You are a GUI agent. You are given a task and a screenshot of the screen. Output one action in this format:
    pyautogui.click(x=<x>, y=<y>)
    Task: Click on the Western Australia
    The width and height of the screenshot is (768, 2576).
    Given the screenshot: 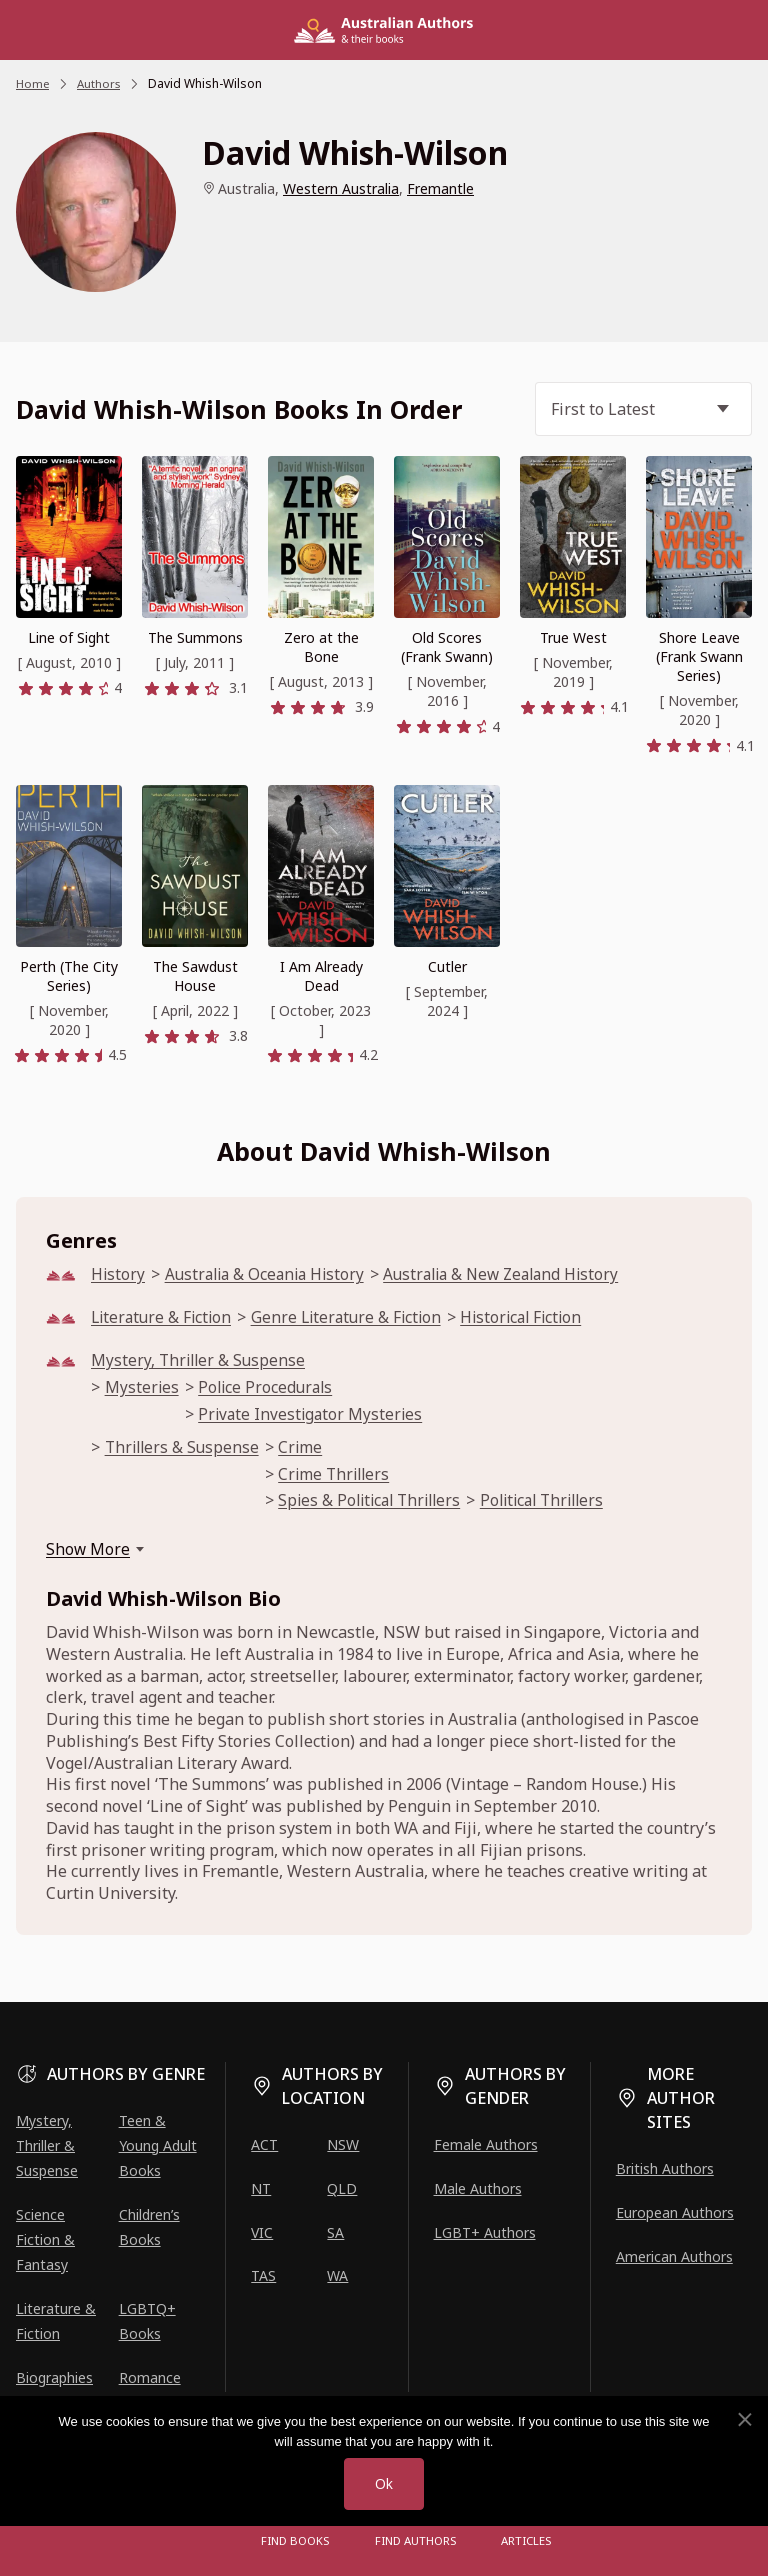 What is the action you would take?
    pyautogui.click(x=341, y=188)
    